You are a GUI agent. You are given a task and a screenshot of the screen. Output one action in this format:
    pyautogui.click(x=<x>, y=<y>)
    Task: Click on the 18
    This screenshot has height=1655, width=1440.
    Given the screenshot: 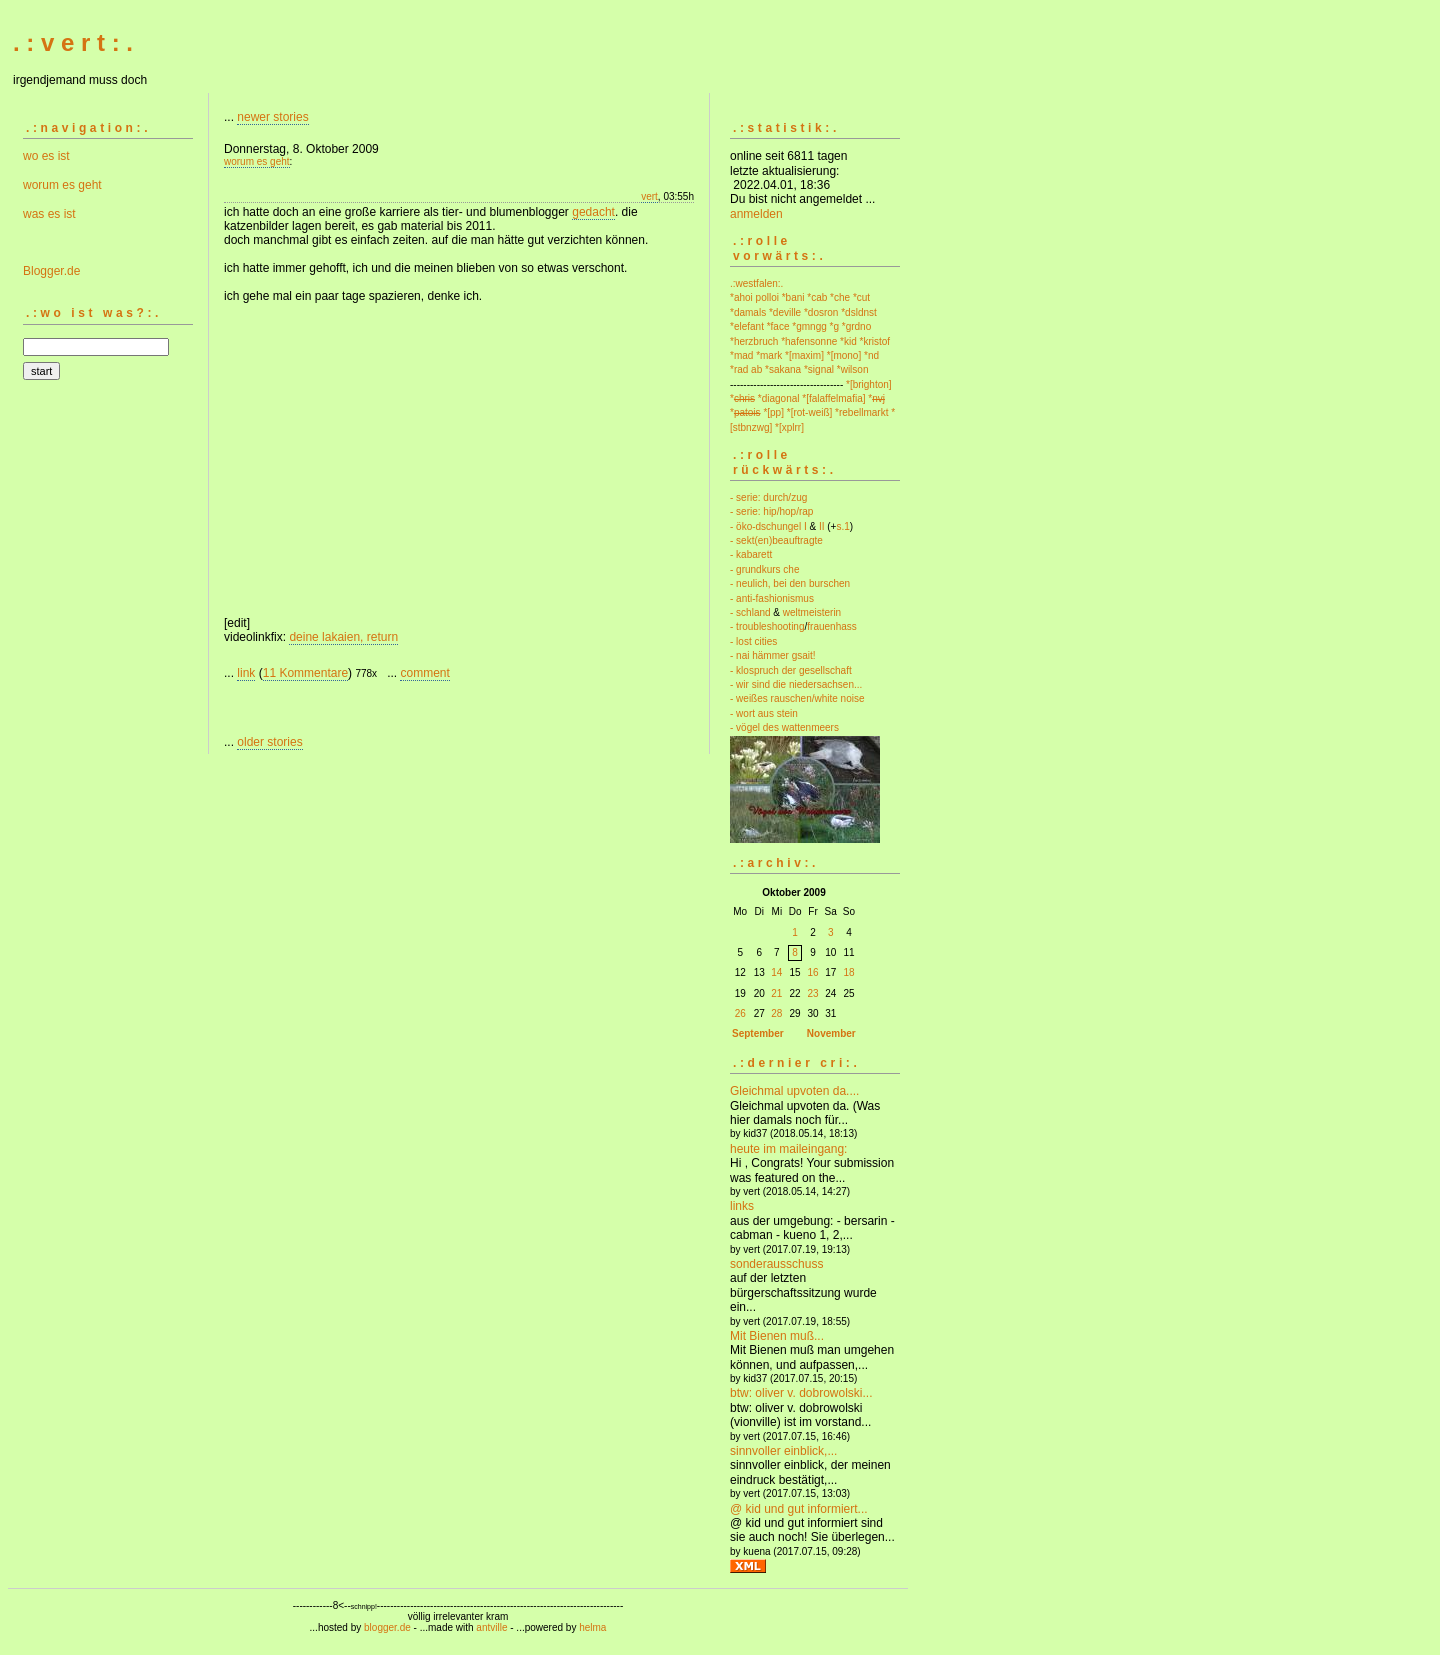 What is the action you would take?
    pyautogui.click(x=848, y=972)
    